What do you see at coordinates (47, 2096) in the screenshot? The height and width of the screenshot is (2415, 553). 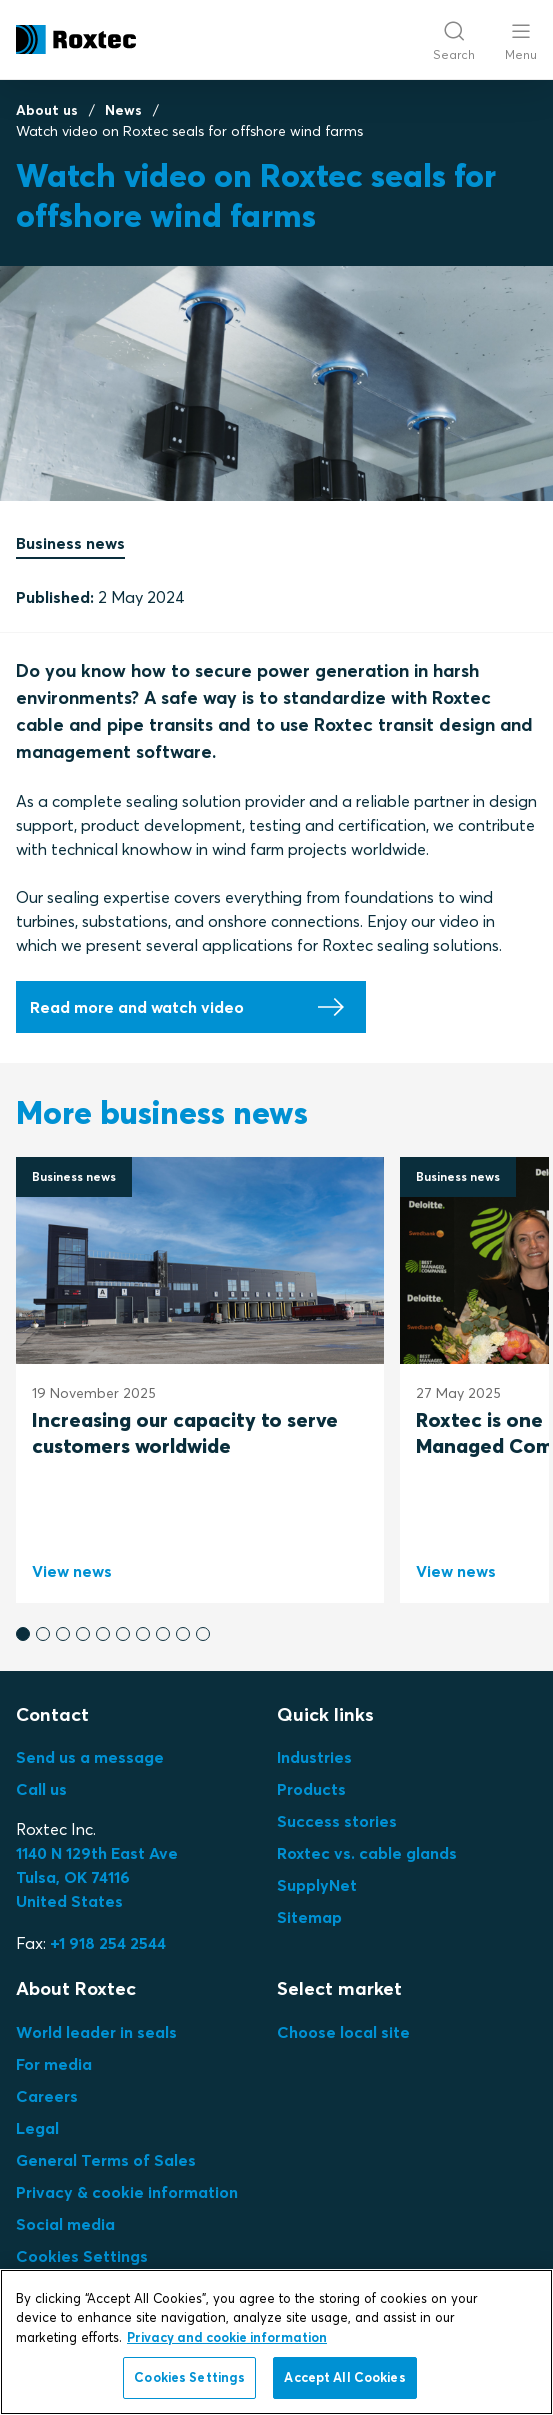 I see `Careers` at bounding box center [47, 2096].